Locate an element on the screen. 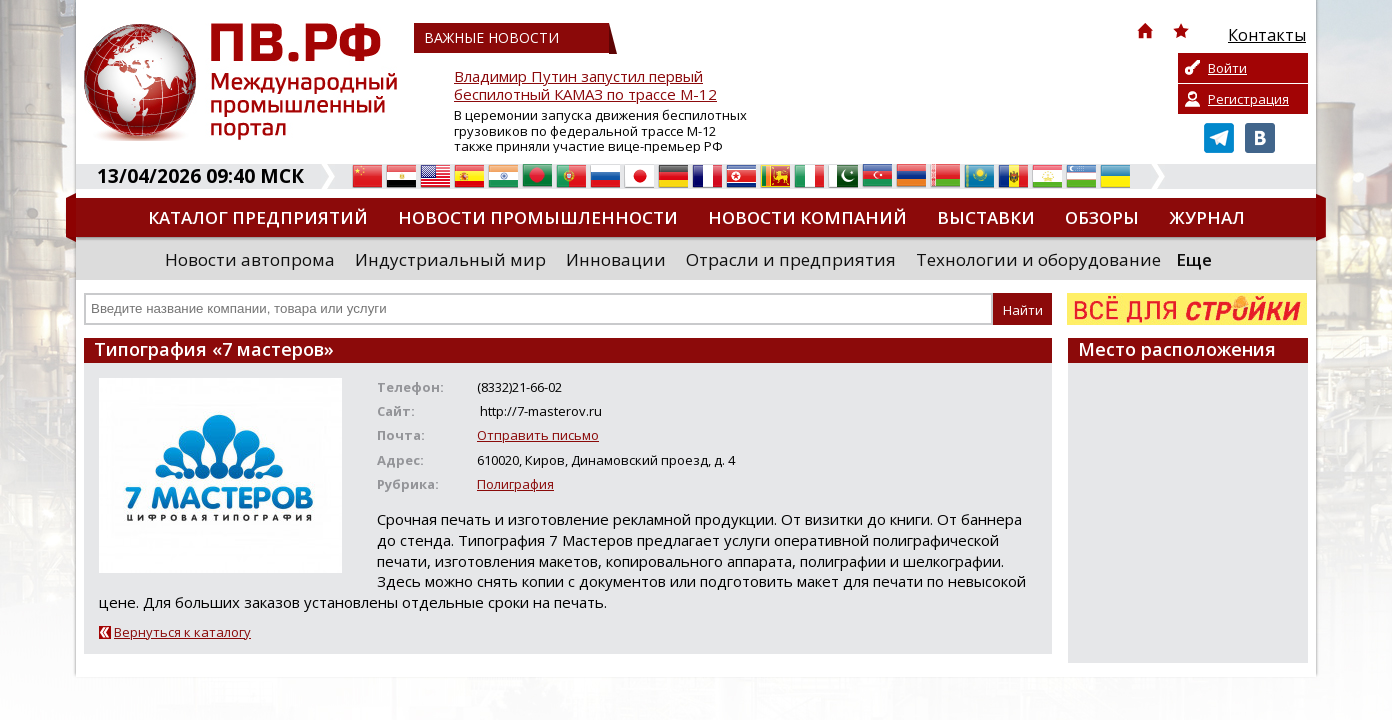 This screenshot has width=1392, height=720. Выставки is located at coordinates (986, 217).